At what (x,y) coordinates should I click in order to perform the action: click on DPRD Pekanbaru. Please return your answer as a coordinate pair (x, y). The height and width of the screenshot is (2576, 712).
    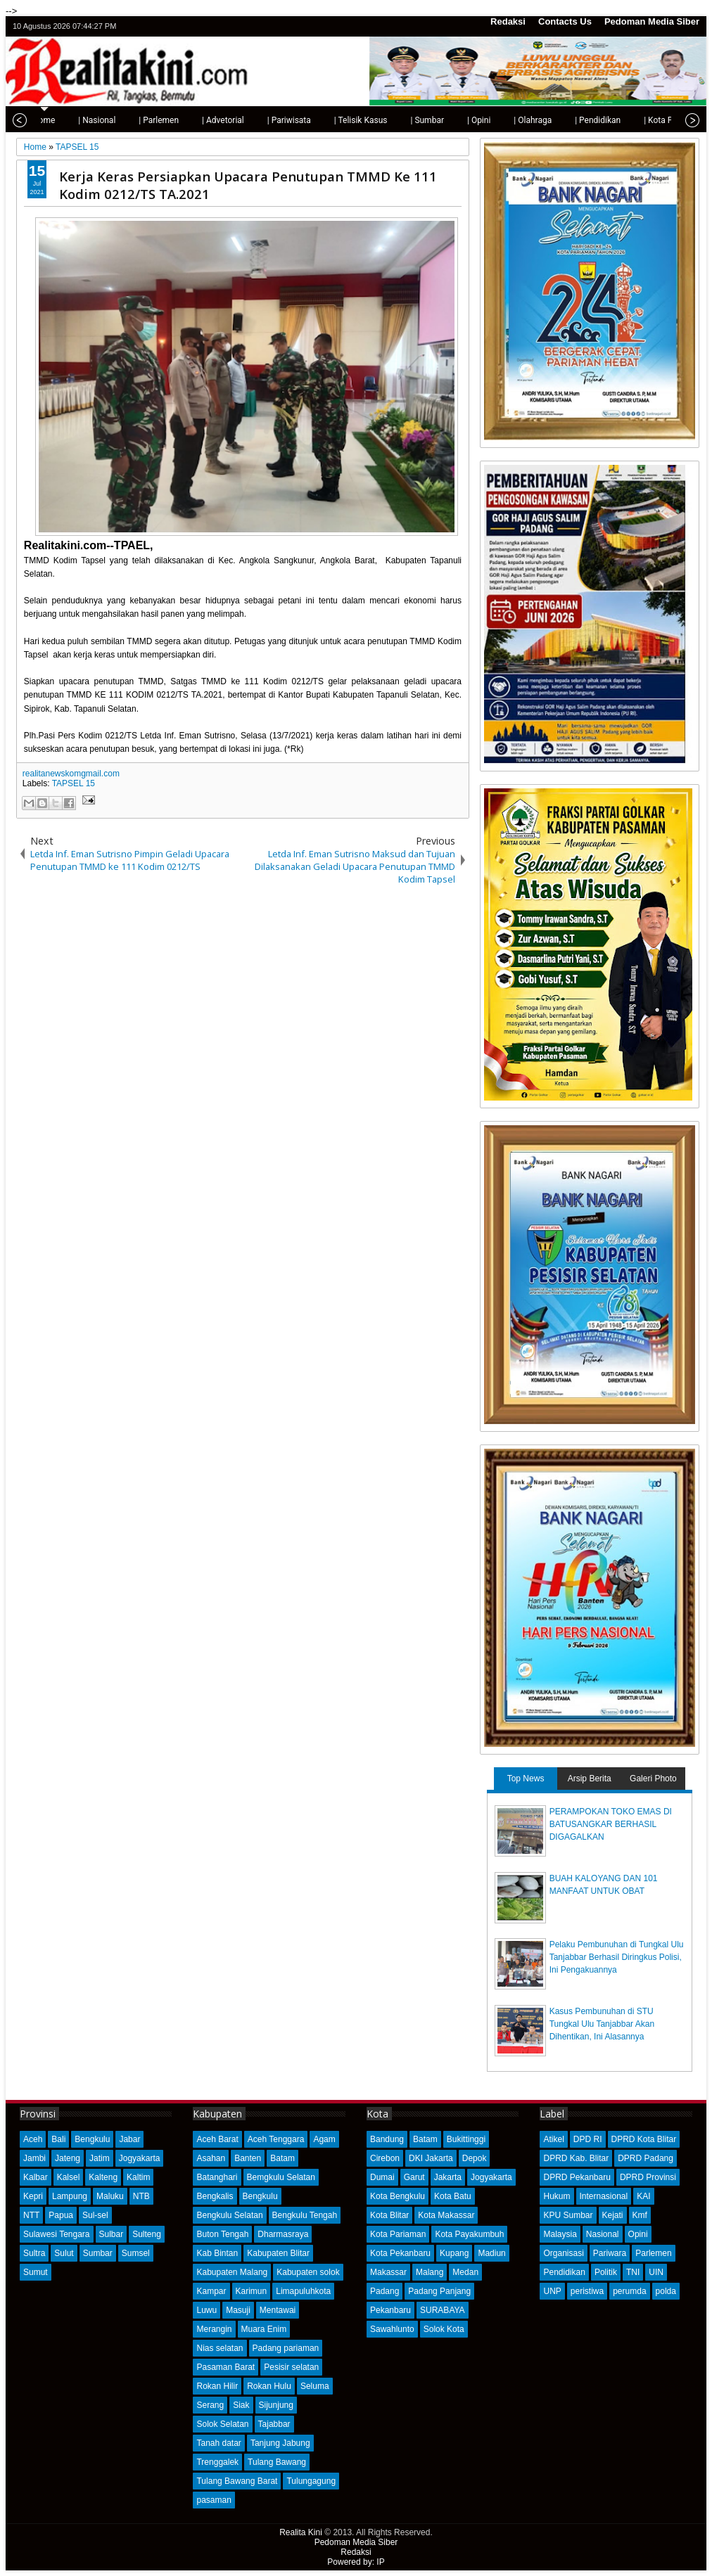
    Looking at the image, I should click on (576, 2177).